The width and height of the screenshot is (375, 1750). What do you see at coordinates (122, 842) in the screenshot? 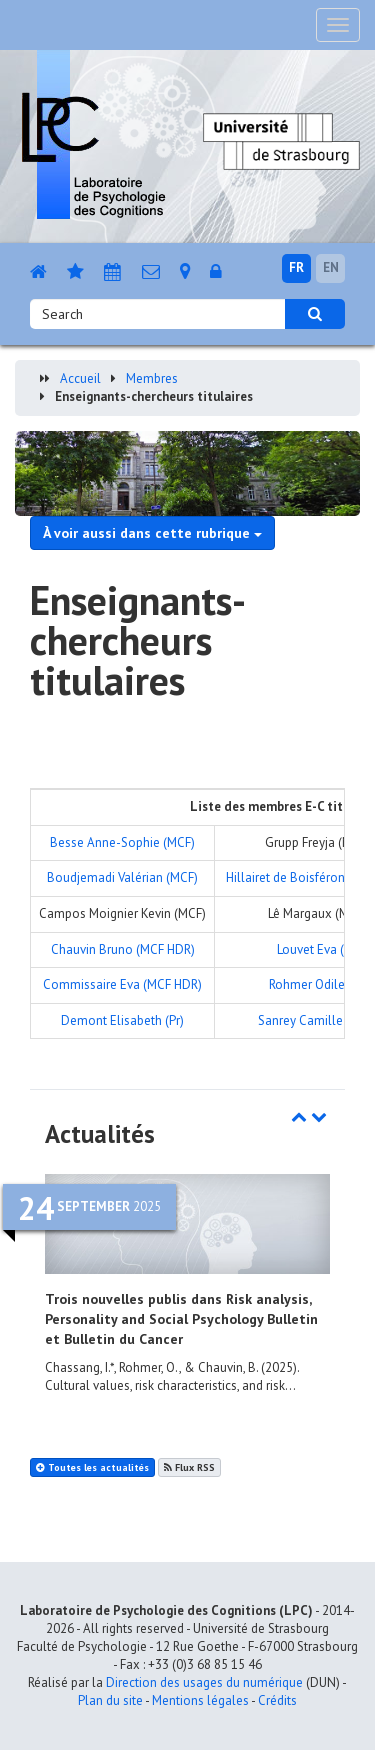
I see `Besse Anne-Sophie (MCF)` at bounding box center [122, 842].